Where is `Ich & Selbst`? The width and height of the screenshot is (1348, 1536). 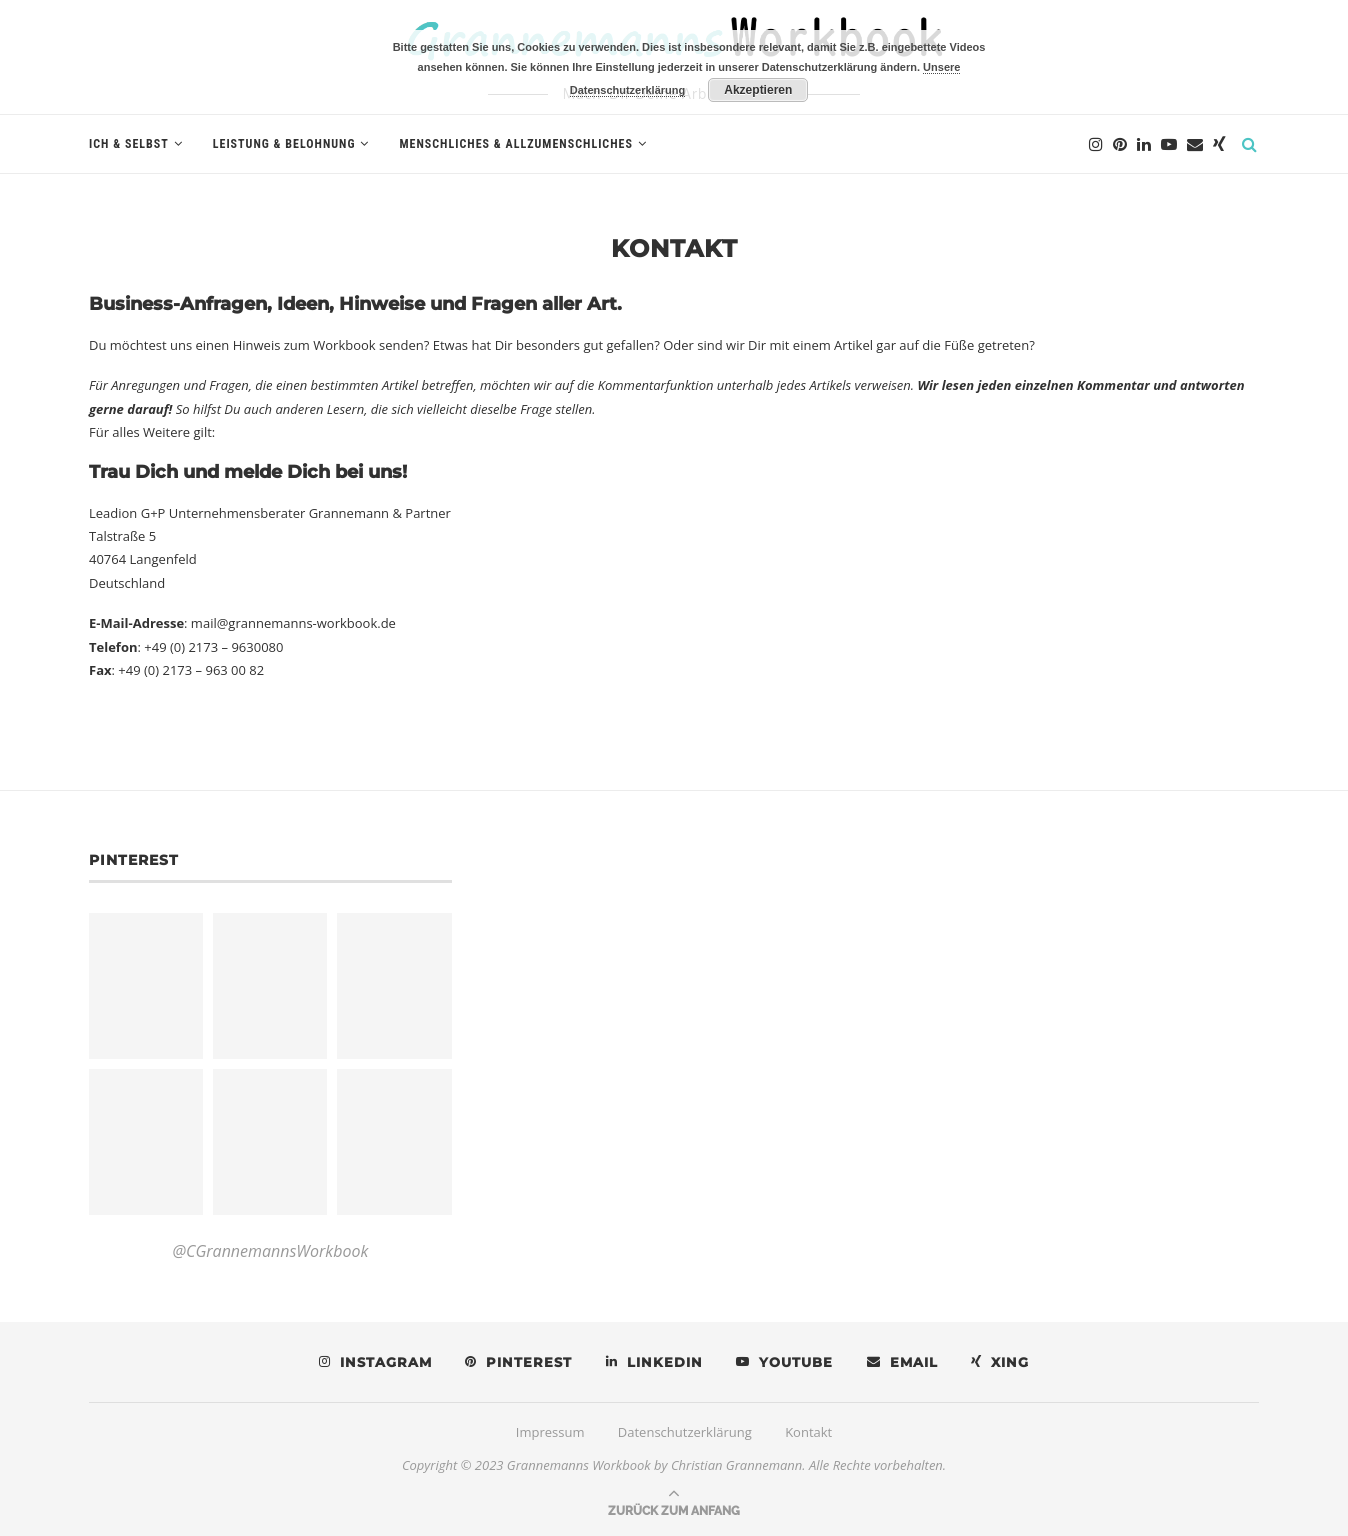 Ich & Selbst is located at coordinates (129, 144).